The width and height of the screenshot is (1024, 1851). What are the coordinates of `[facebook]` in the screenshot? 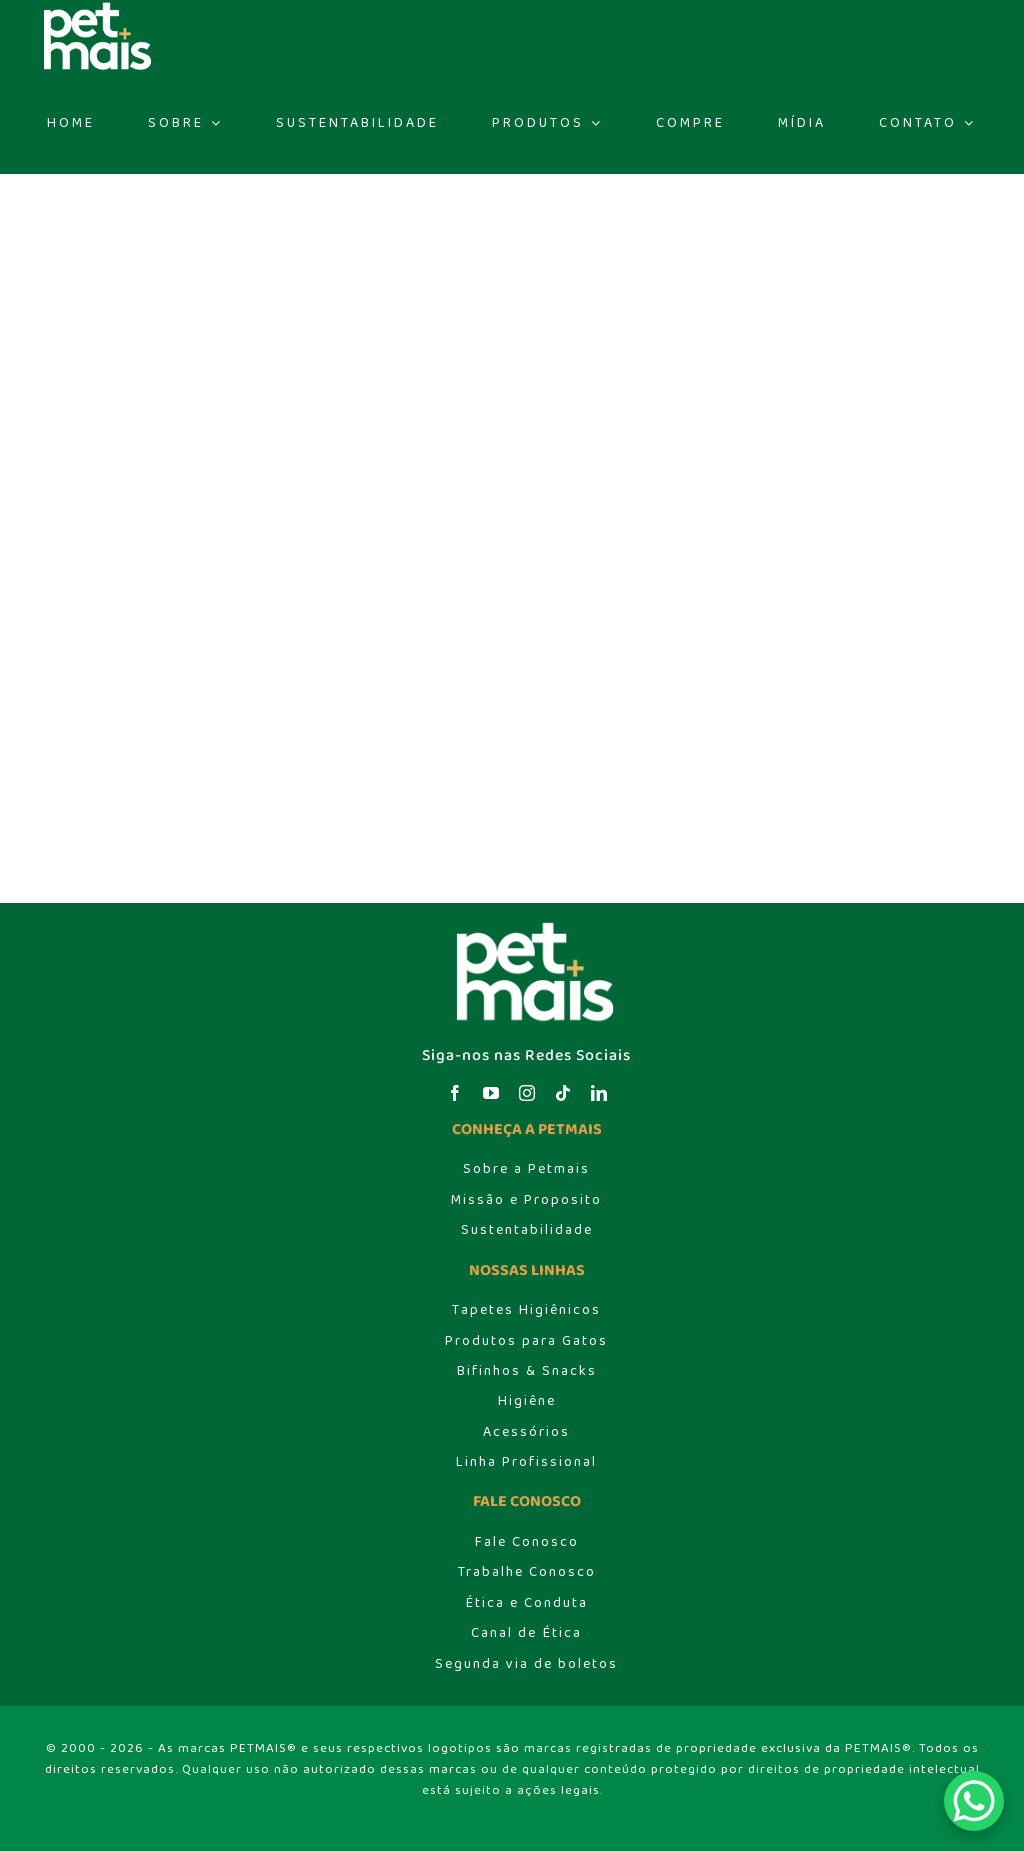 It's located at (455, 1093).